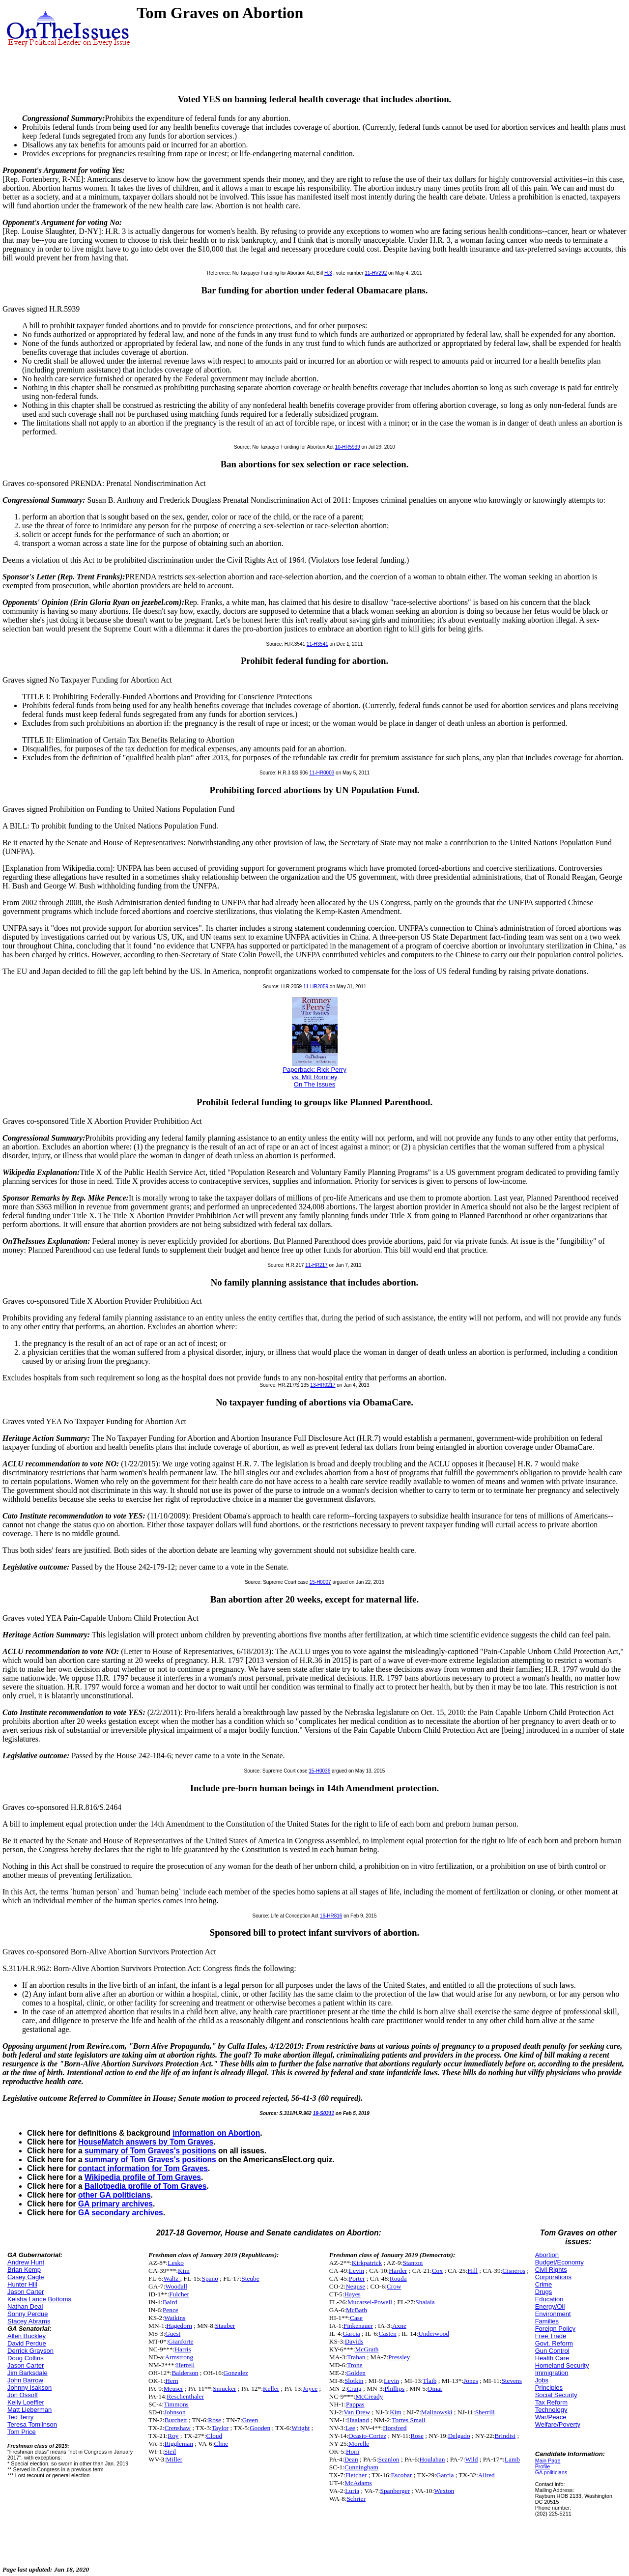  I want to click on Roy, so click(173, 2435).